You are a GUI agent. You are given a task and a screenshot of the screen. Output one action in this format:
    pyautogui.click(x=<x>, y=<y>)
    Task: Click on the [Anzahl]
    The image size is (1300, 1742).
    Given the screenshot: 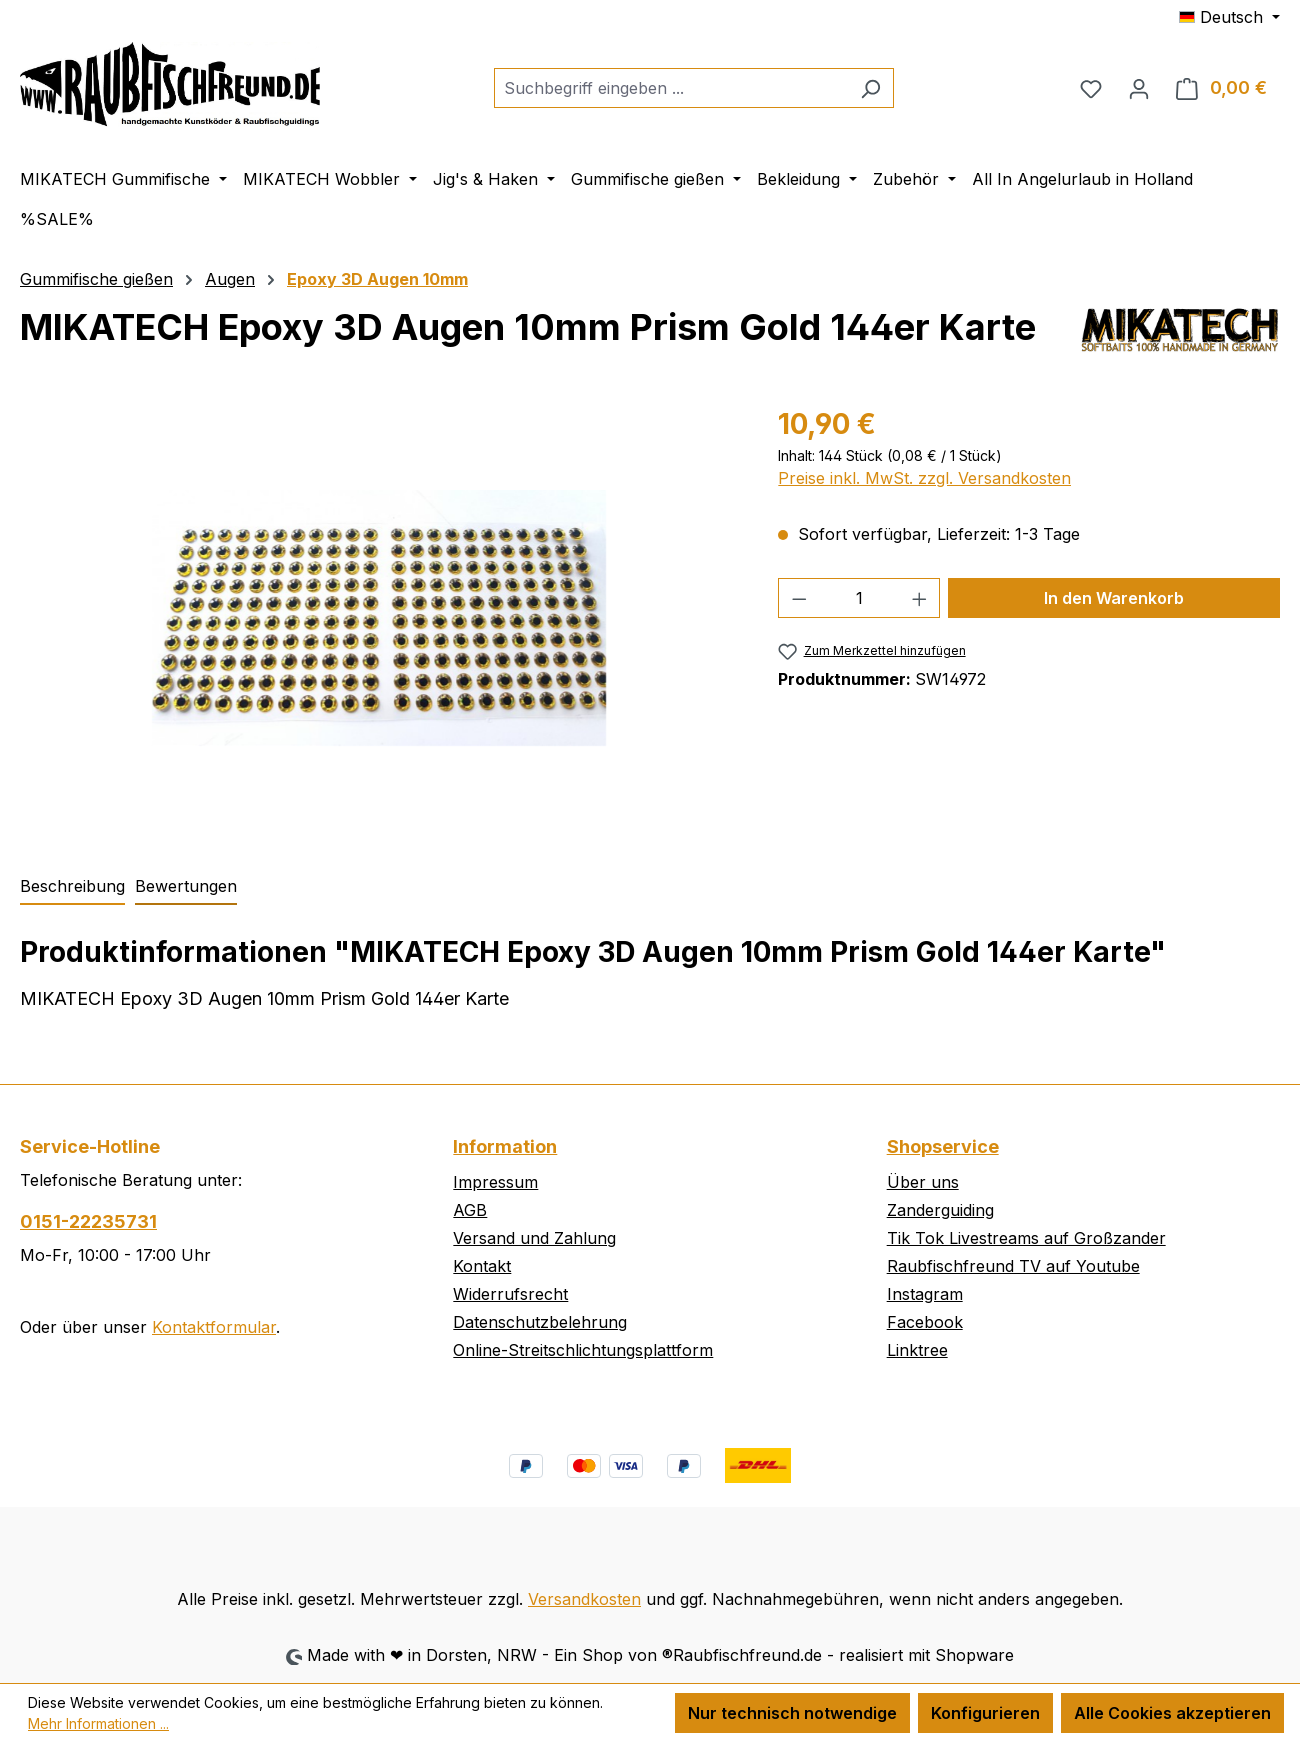 What is the action you would take?
    pyautogui.click(x=859, y=598)
    